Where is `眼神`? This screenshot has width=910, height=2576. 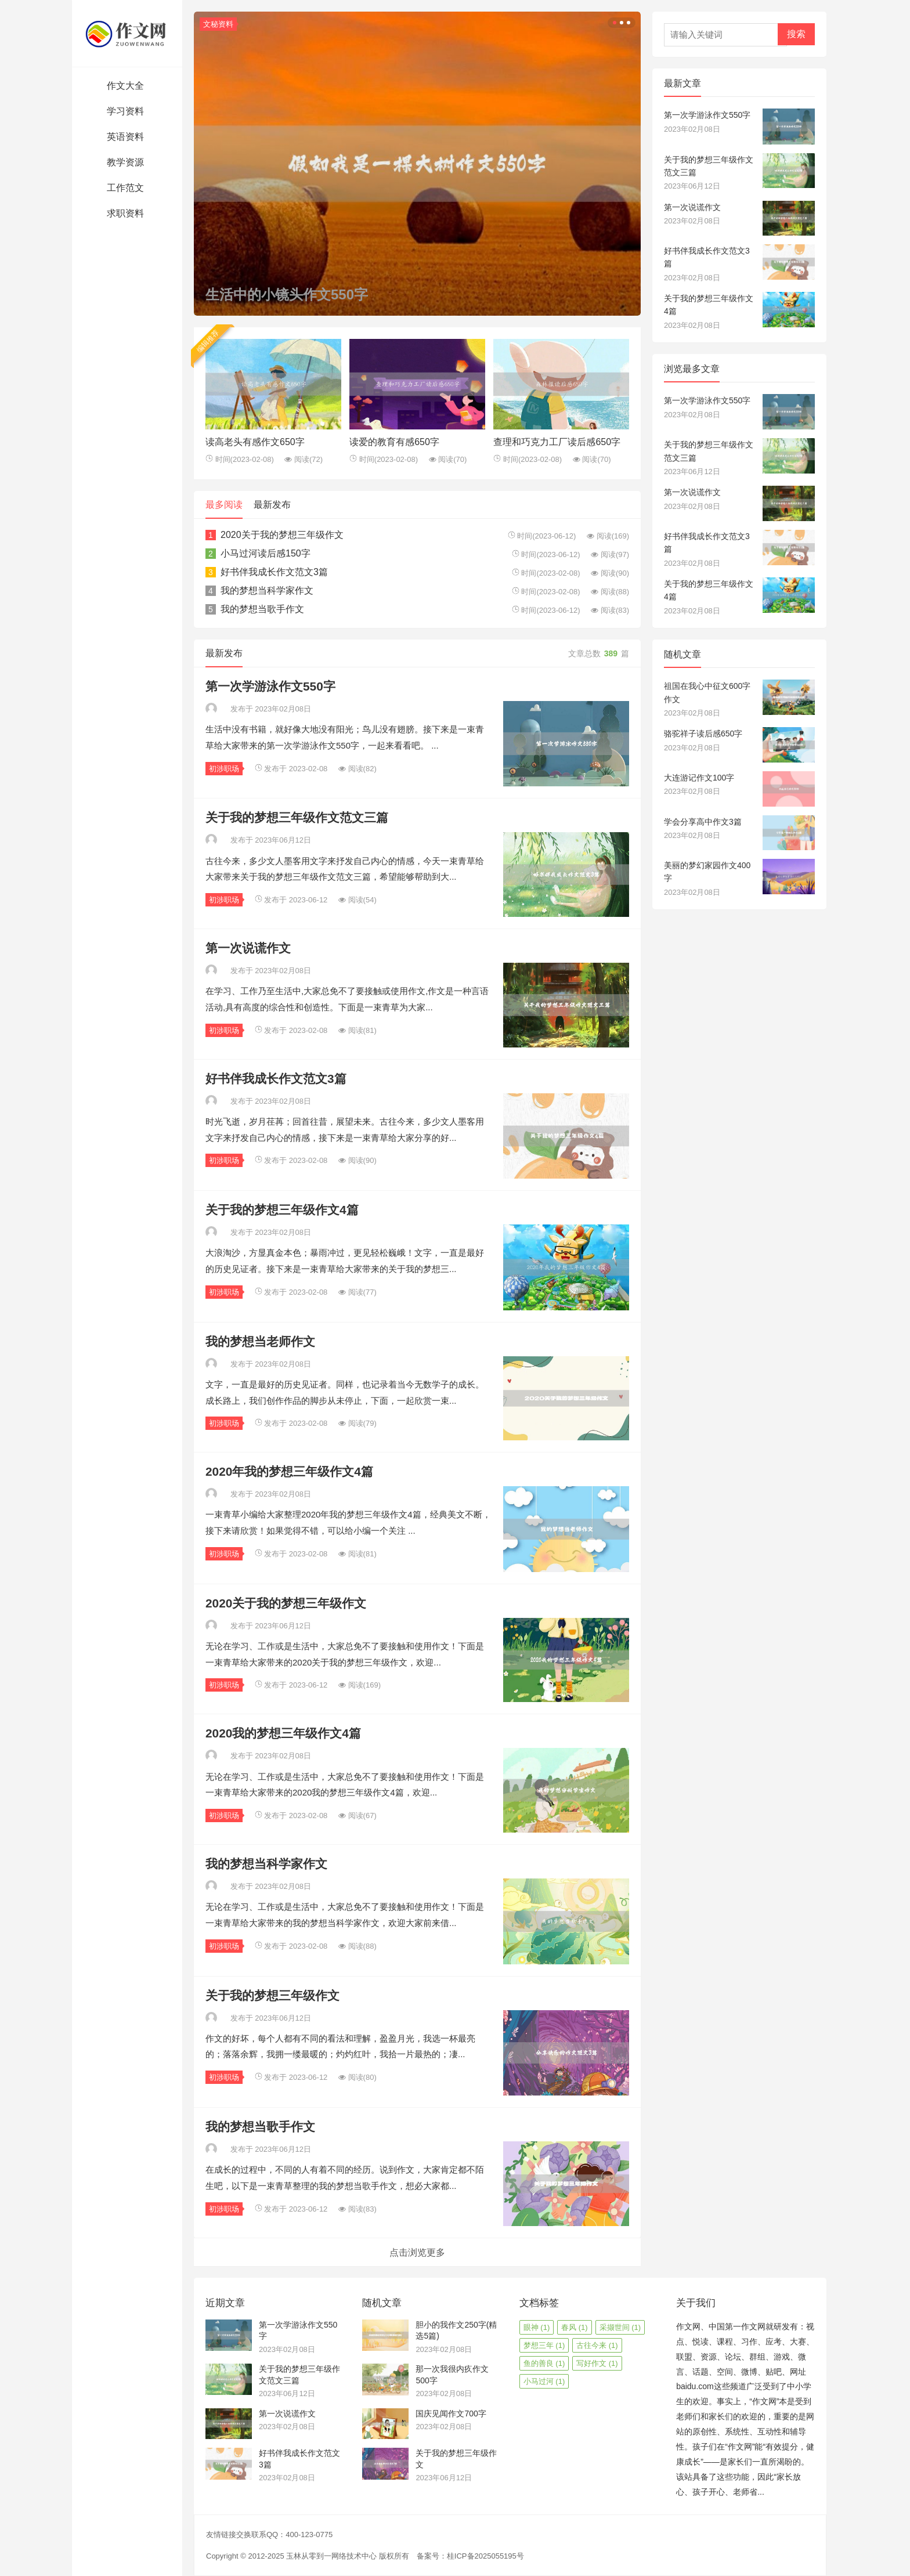 眼神 is located at coordinates (536, 2327).